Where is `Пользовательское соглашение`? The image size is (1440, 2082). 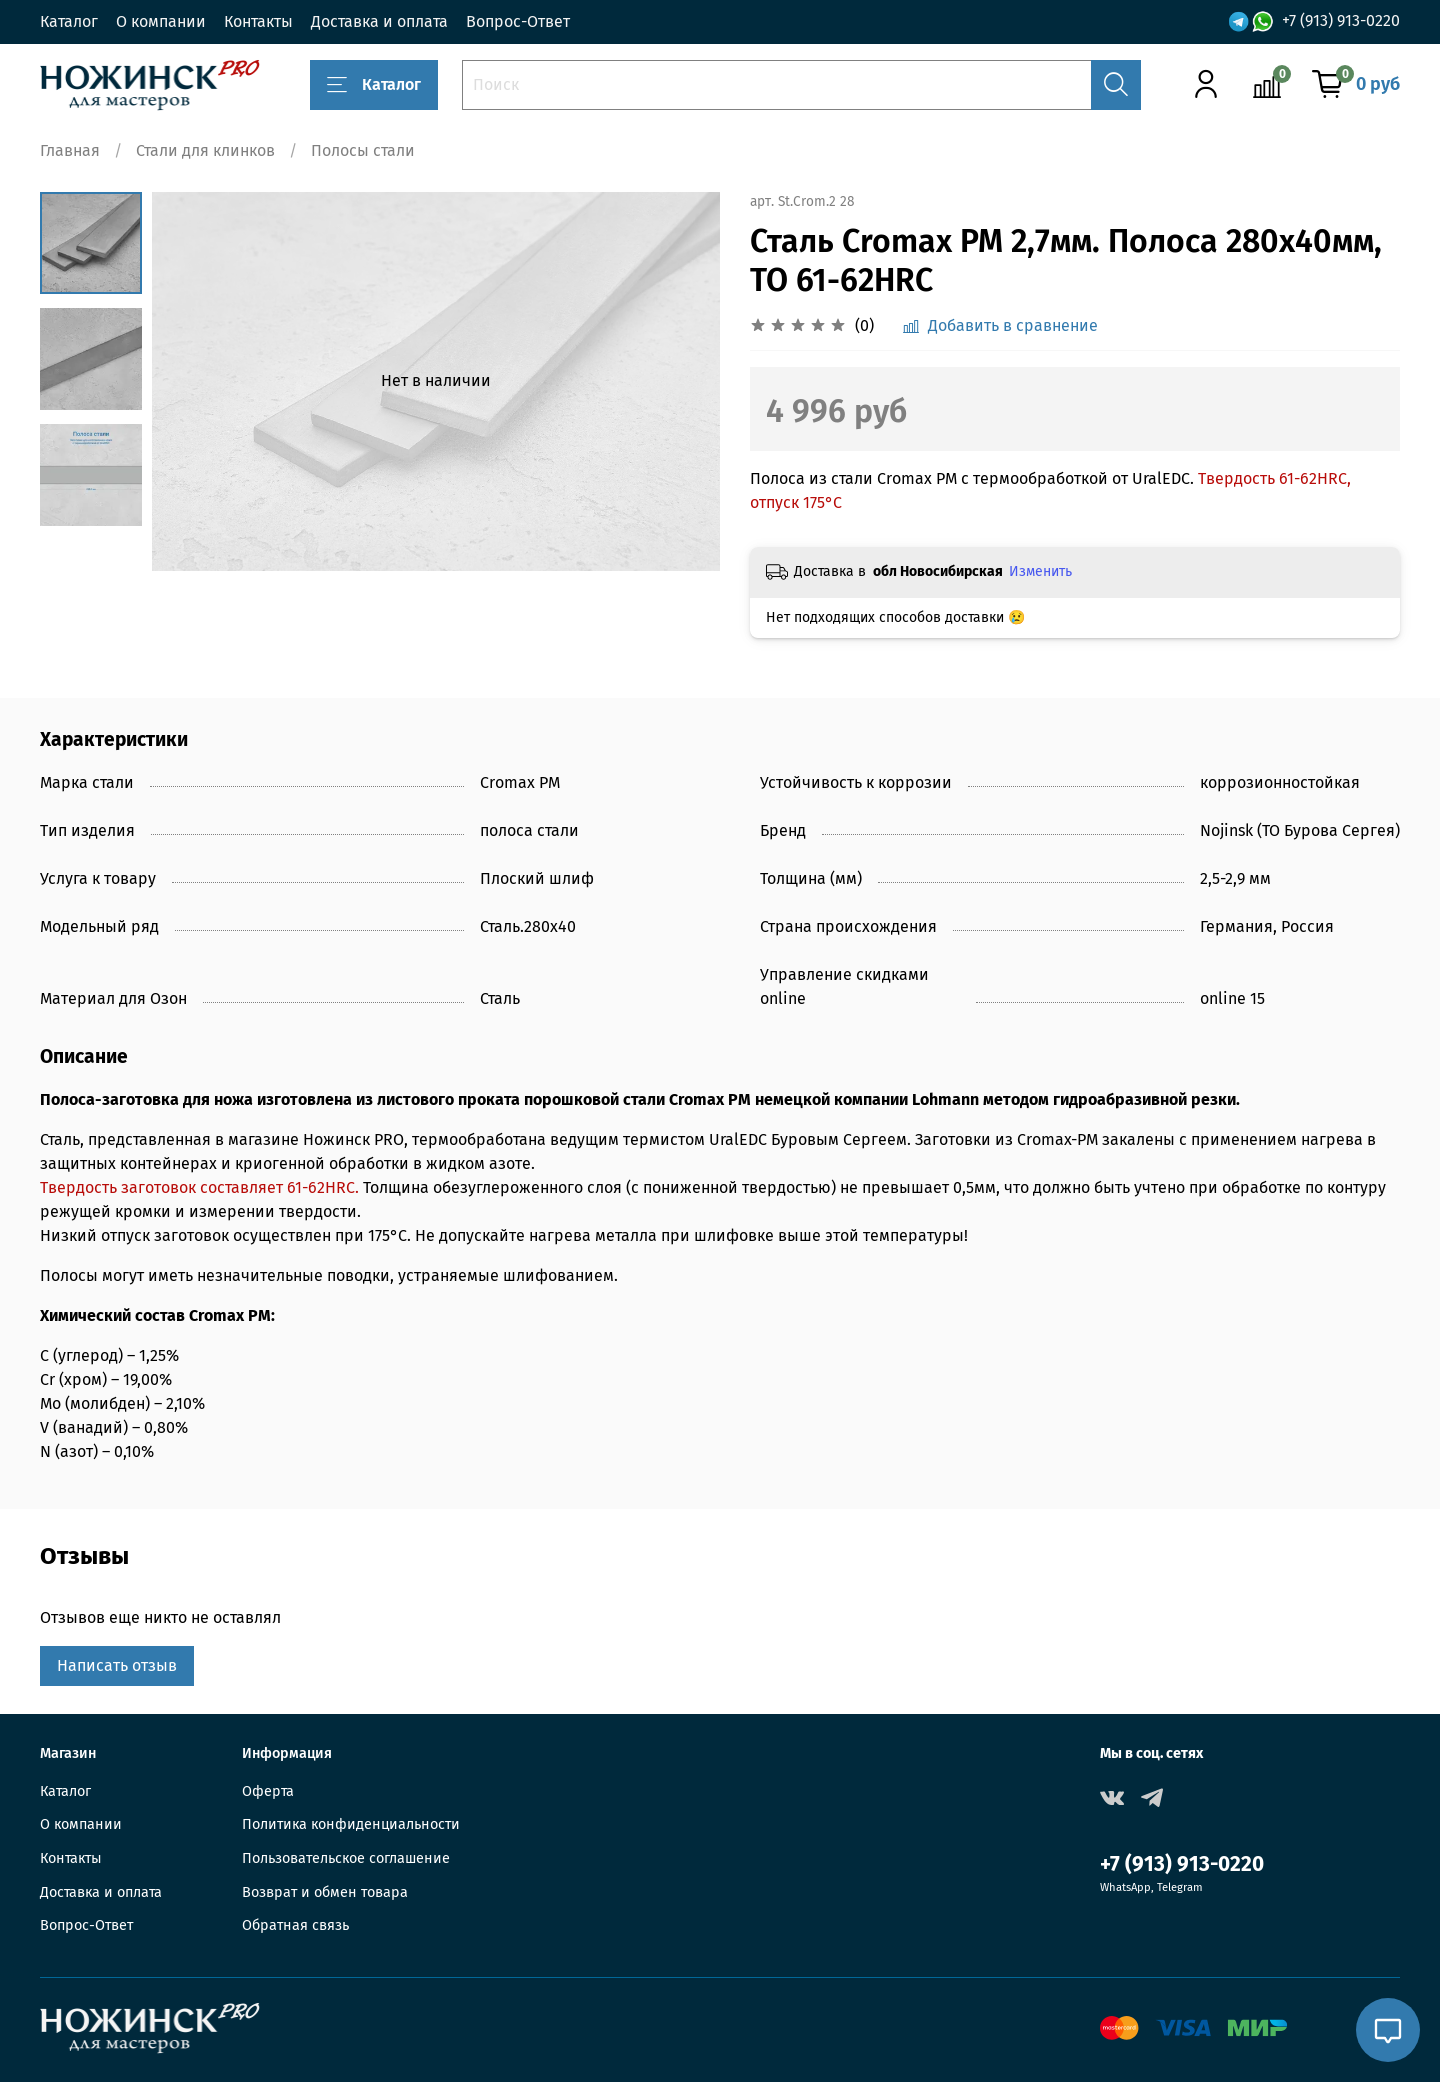
Пользовательское соглашение is located at coordinates (346, 1858).